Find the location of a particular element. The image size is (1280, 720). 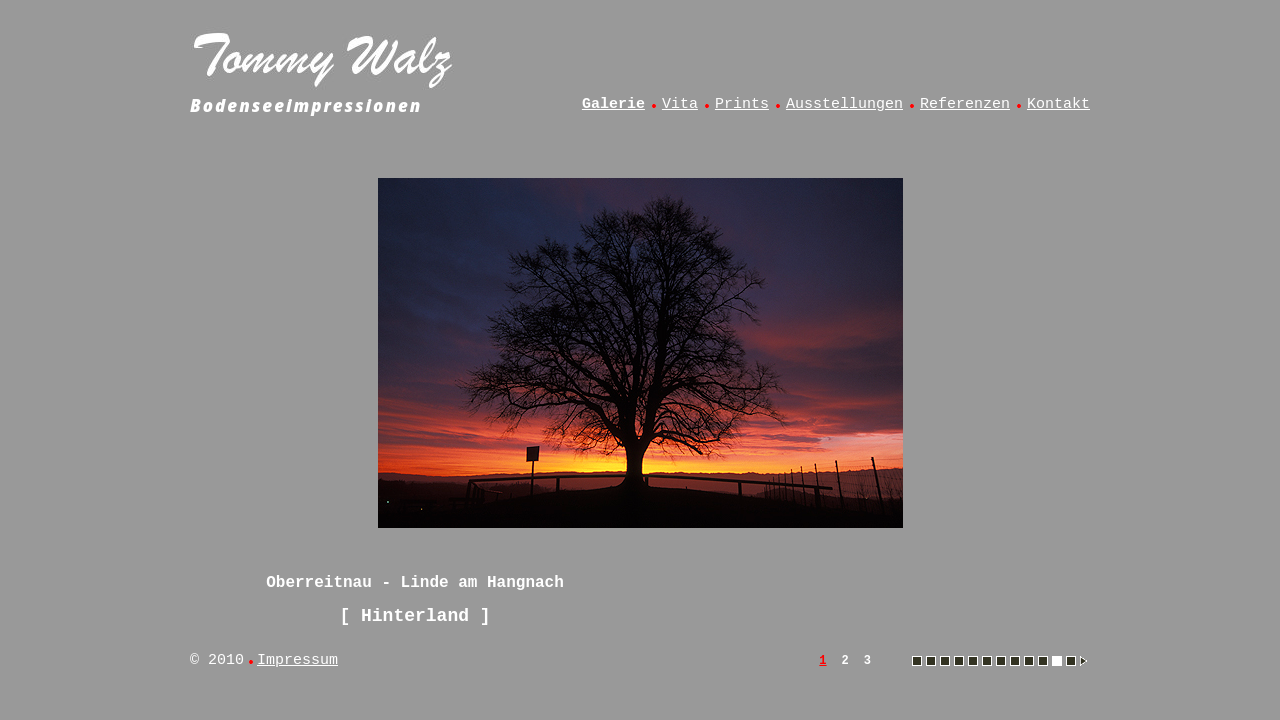

Impressum is located at coordinates (297, 660).